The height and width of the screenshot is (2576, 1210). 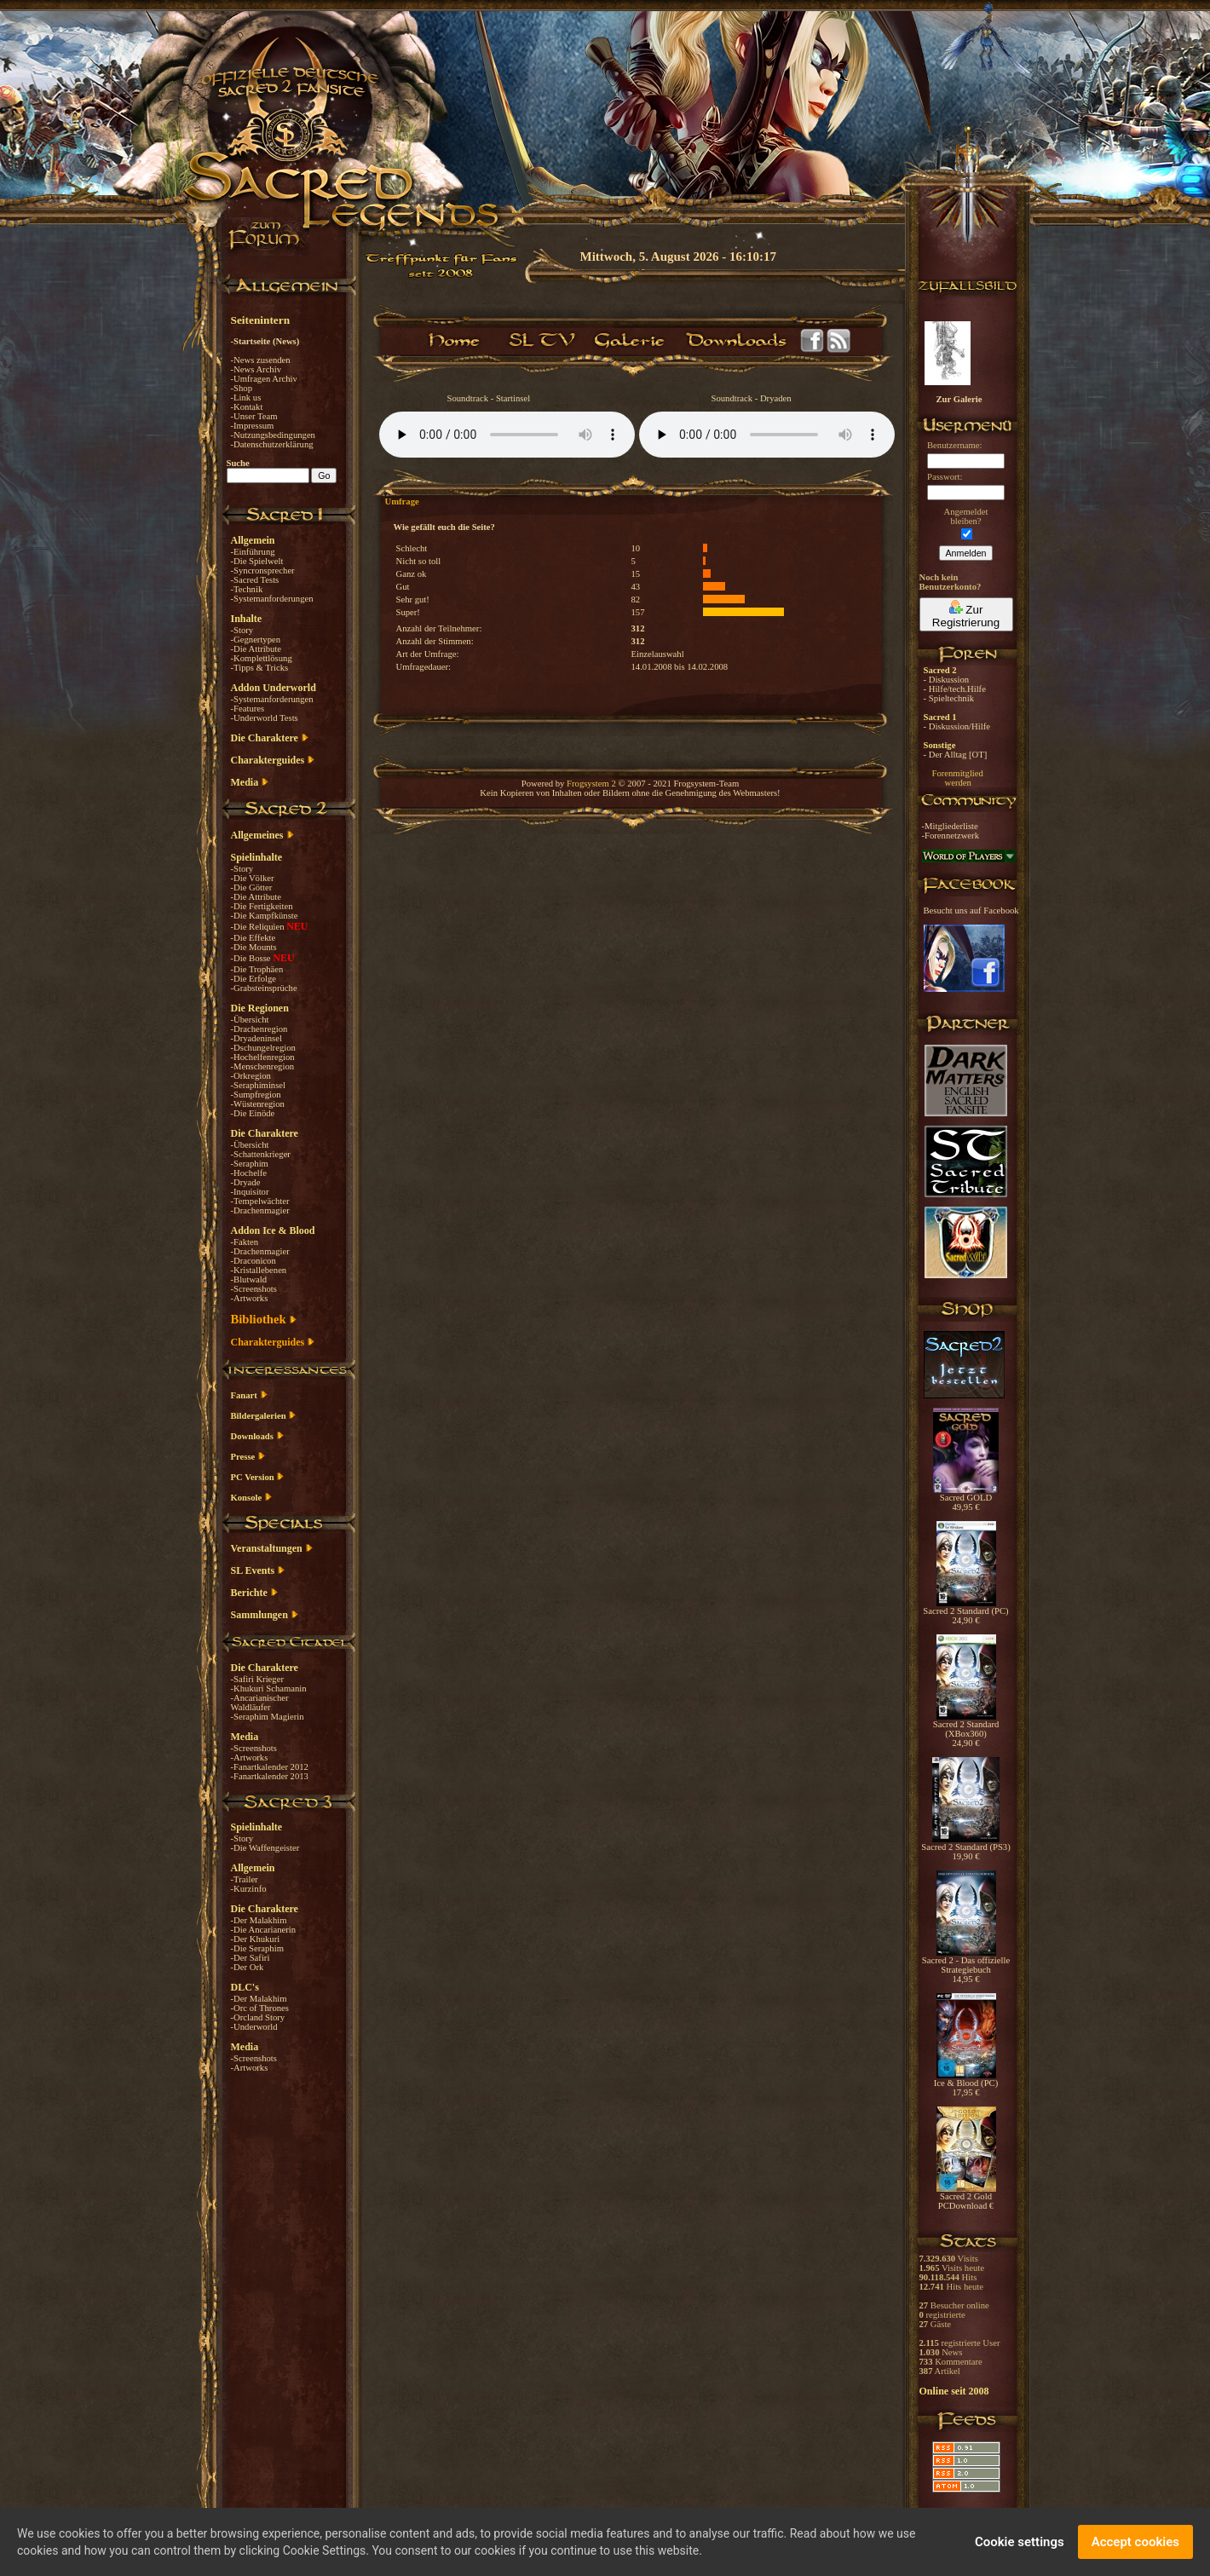 I want to click on -Impressum, so click(x=252, y=425).